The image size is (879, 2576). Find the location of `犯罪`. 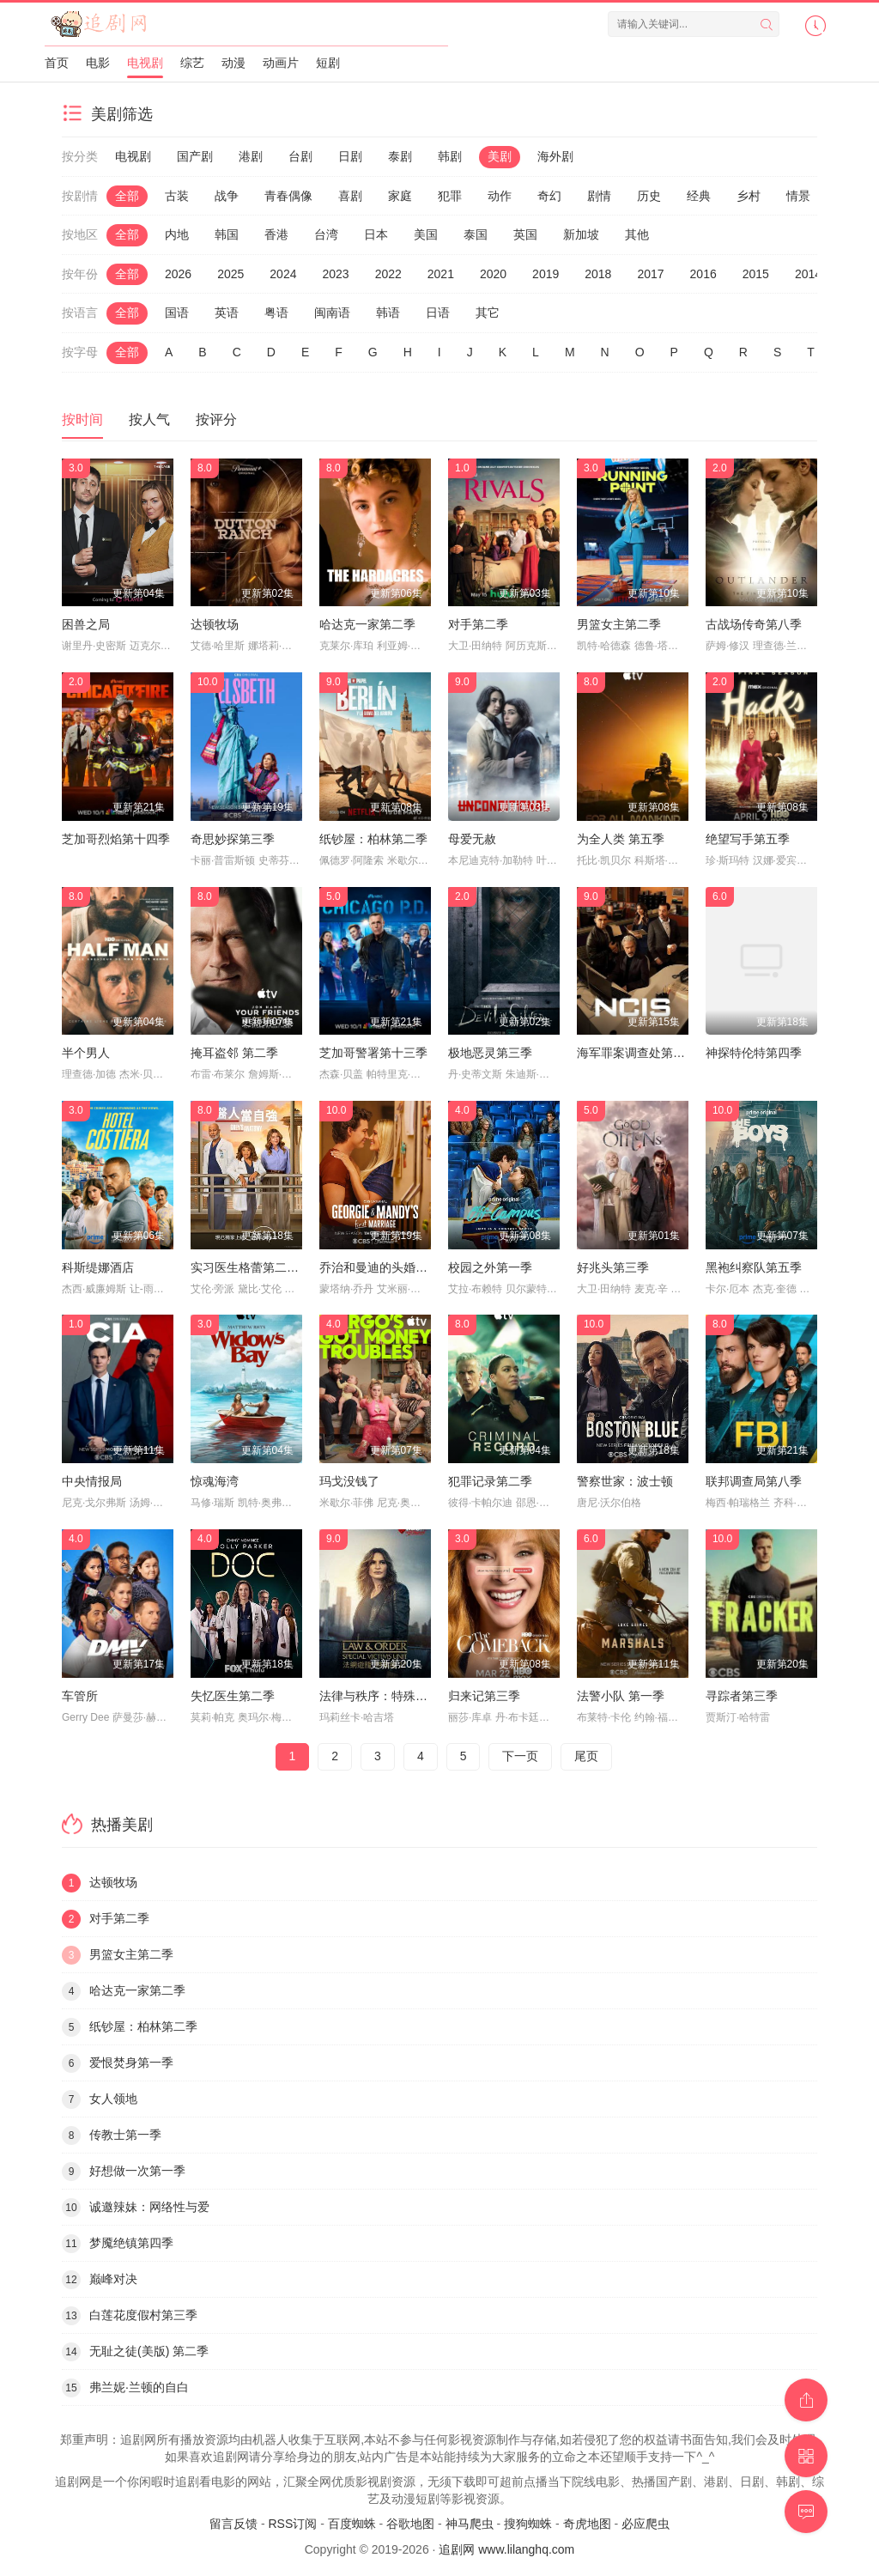

犯罪 is located at coordinates (450, 196).